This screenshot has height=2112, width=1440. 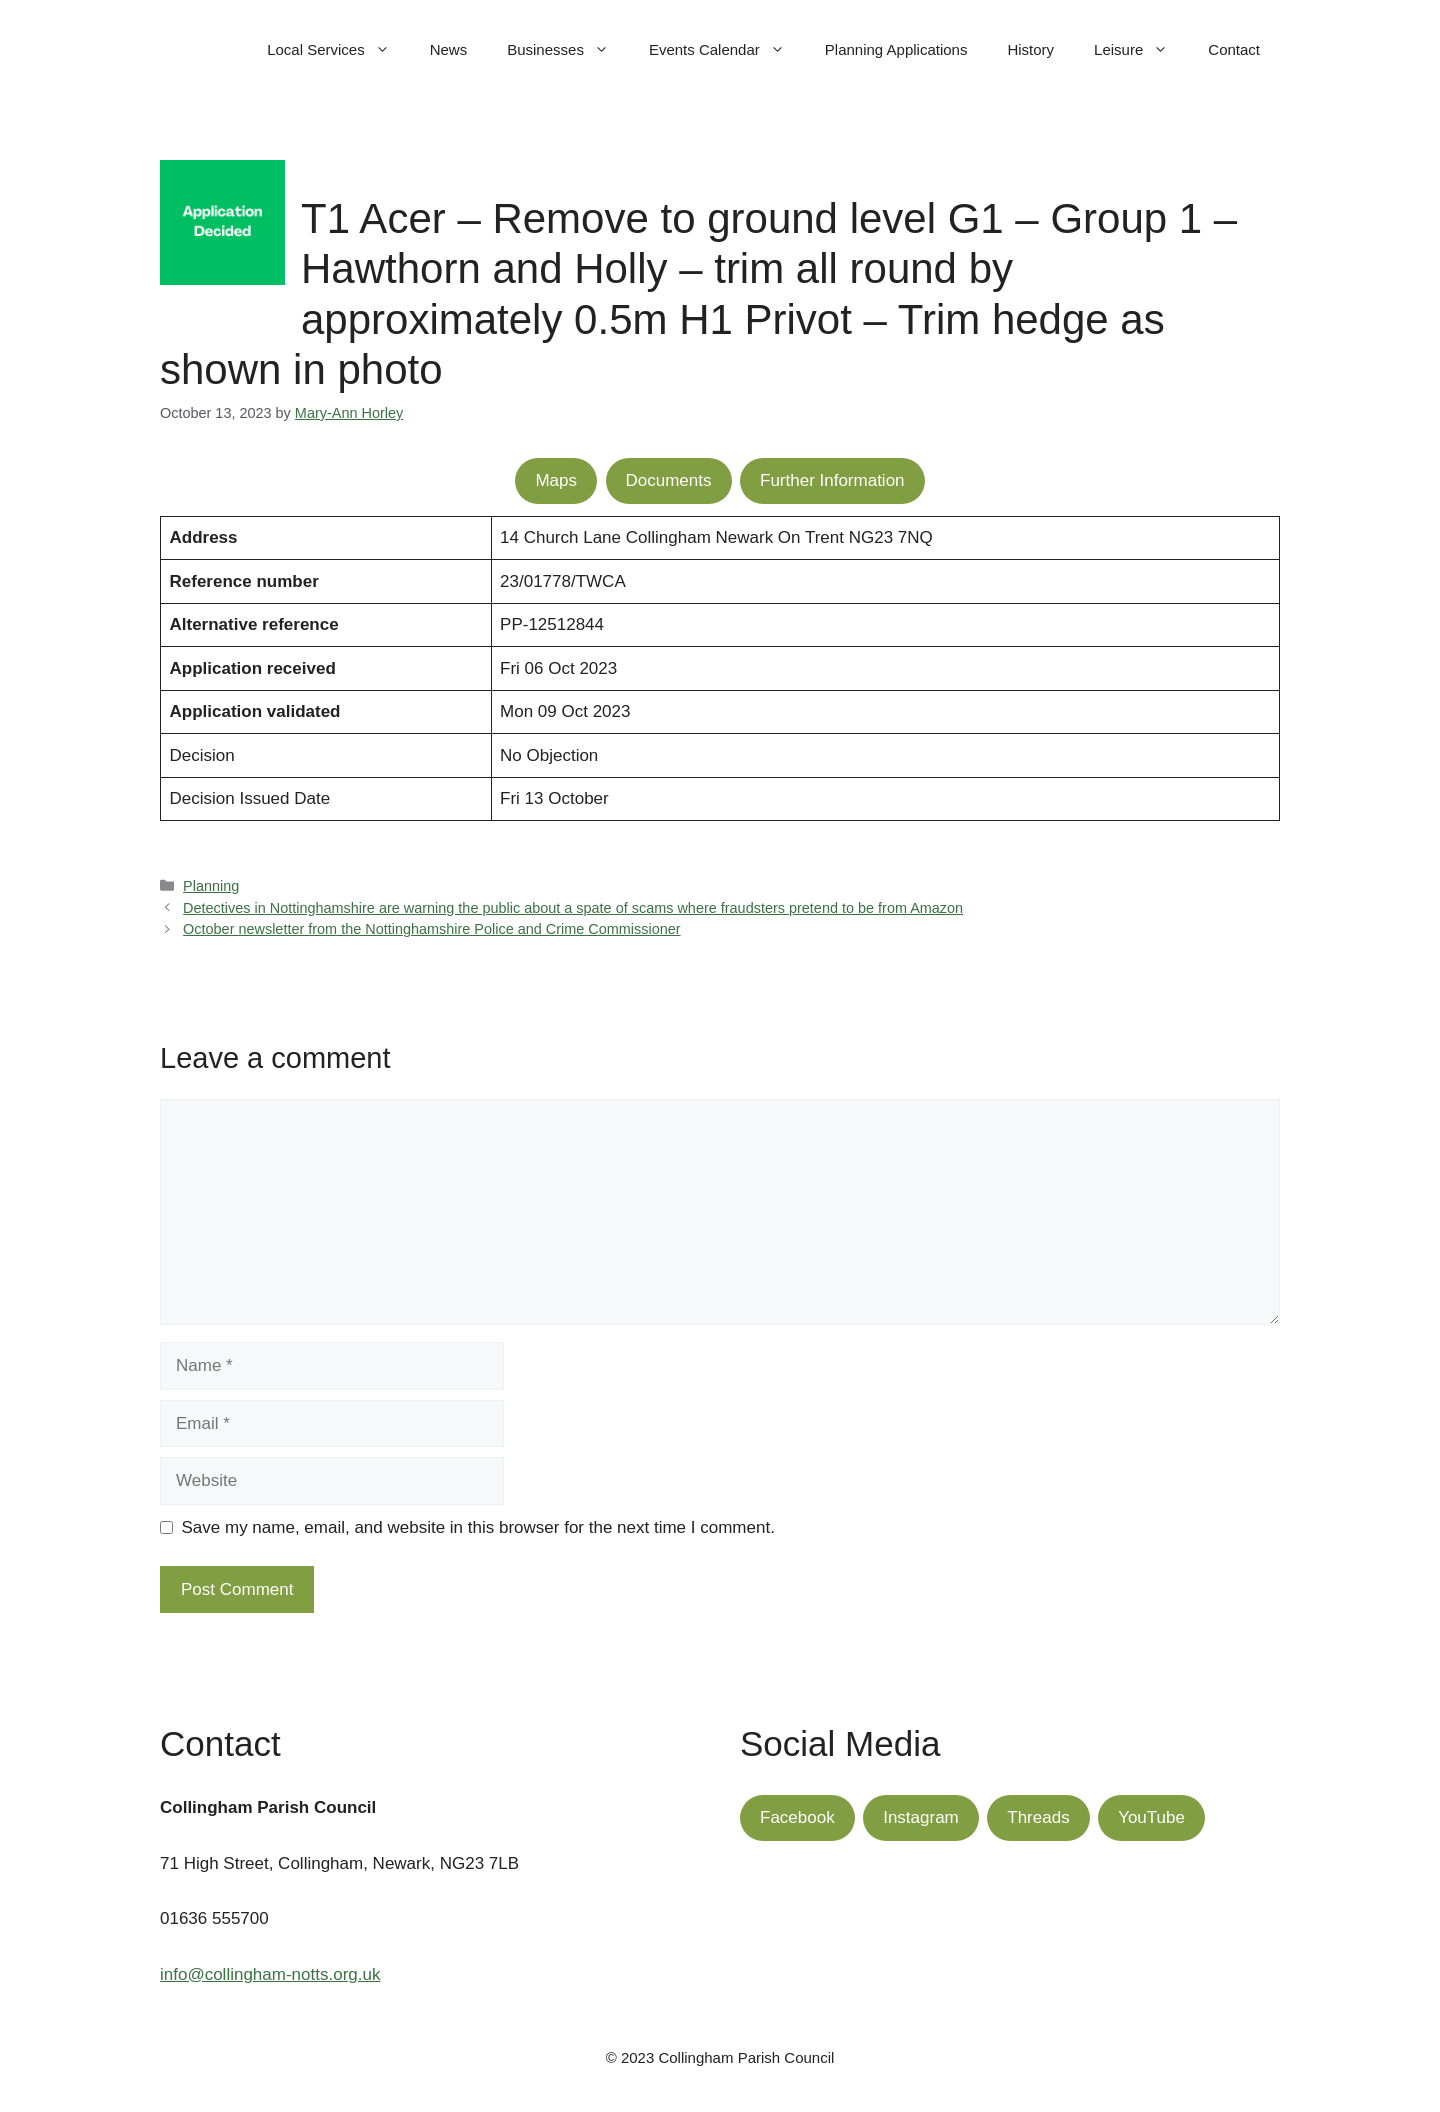 I want to click on Instagram, so click(x=921, y=1817).